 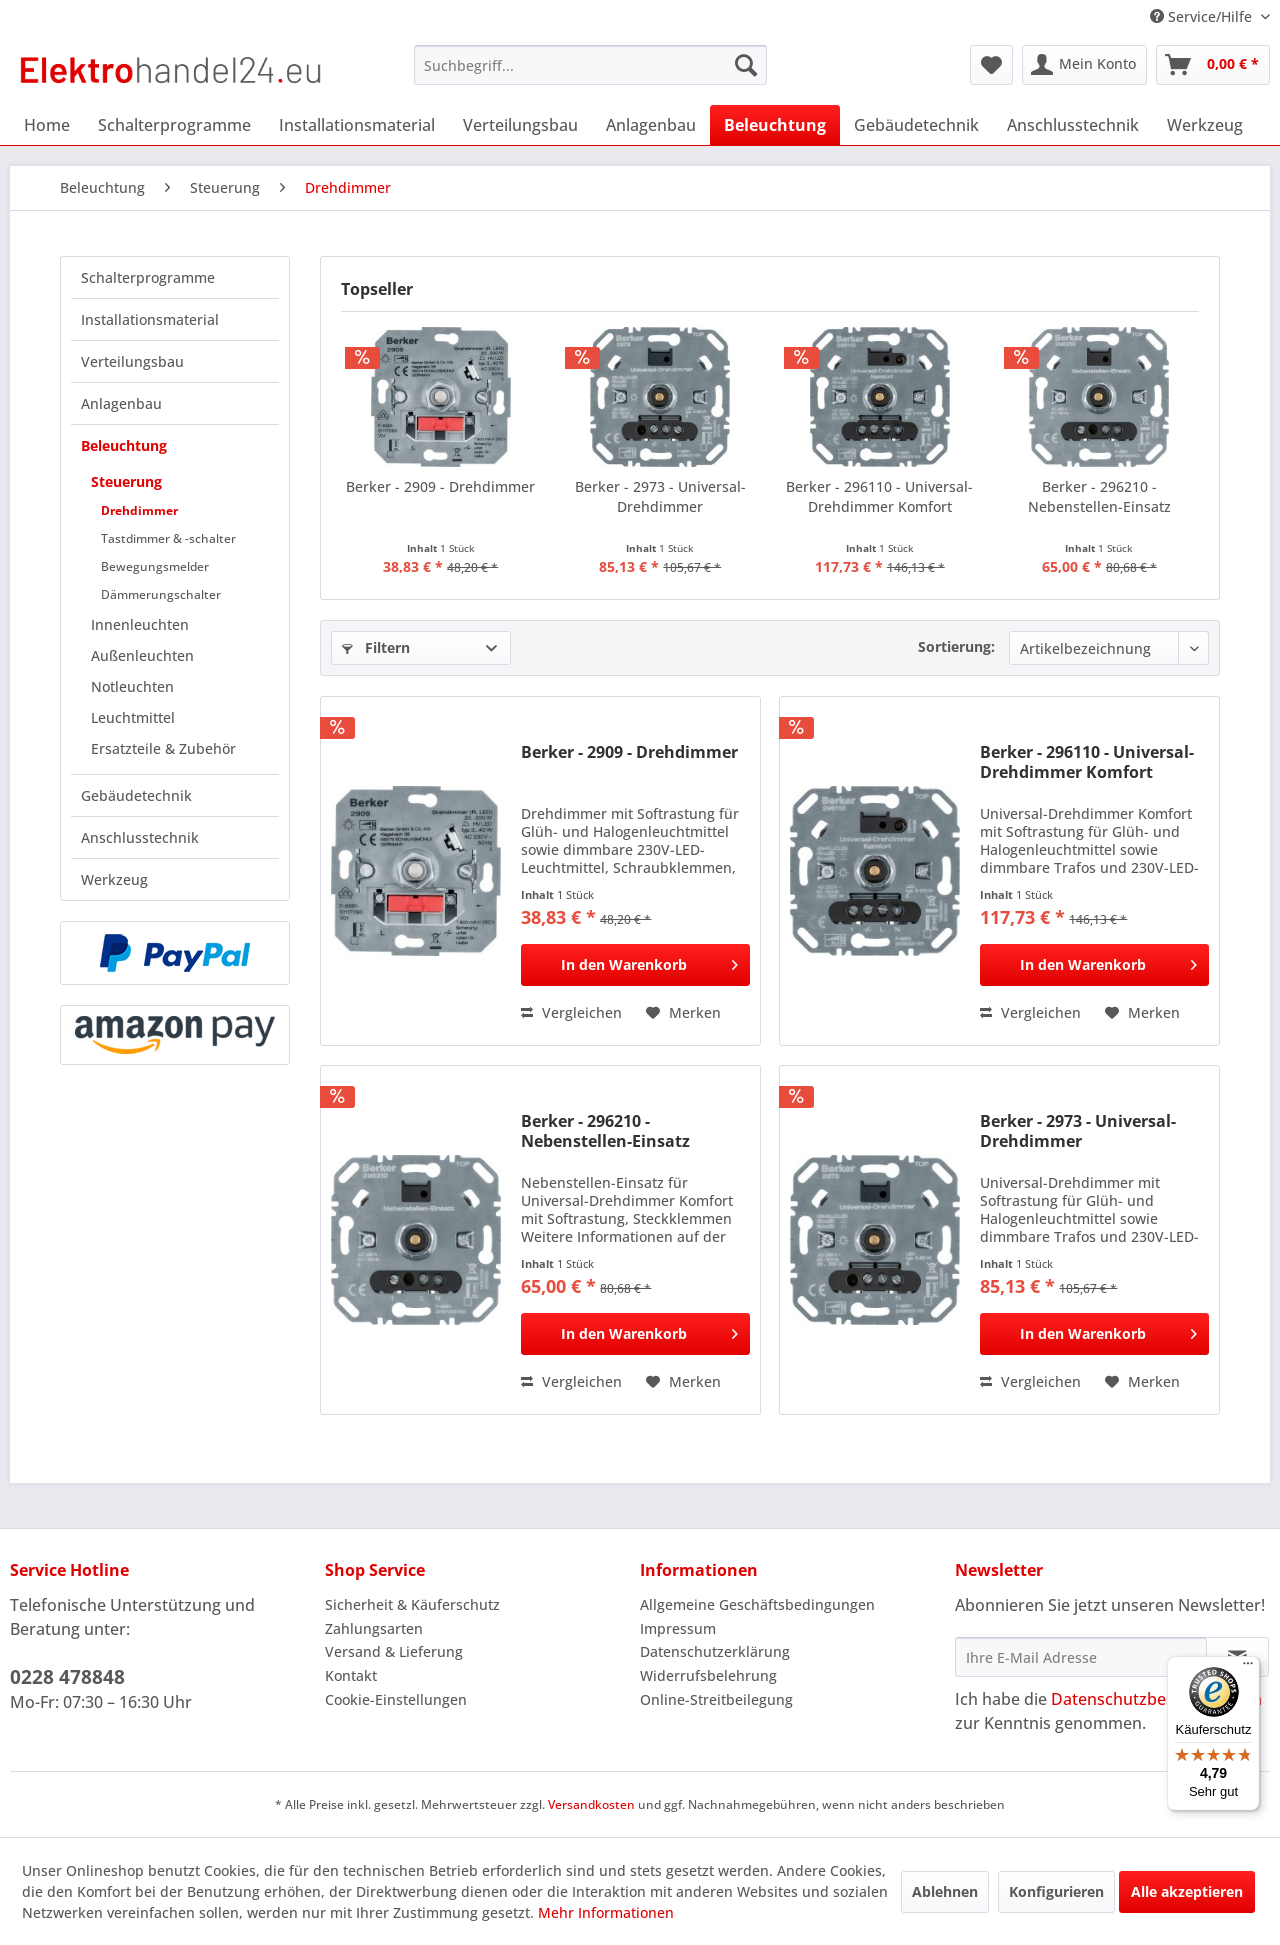 I want to click on Allgemeine Geschäftsbedingungen, so click(x=757, y=1604).